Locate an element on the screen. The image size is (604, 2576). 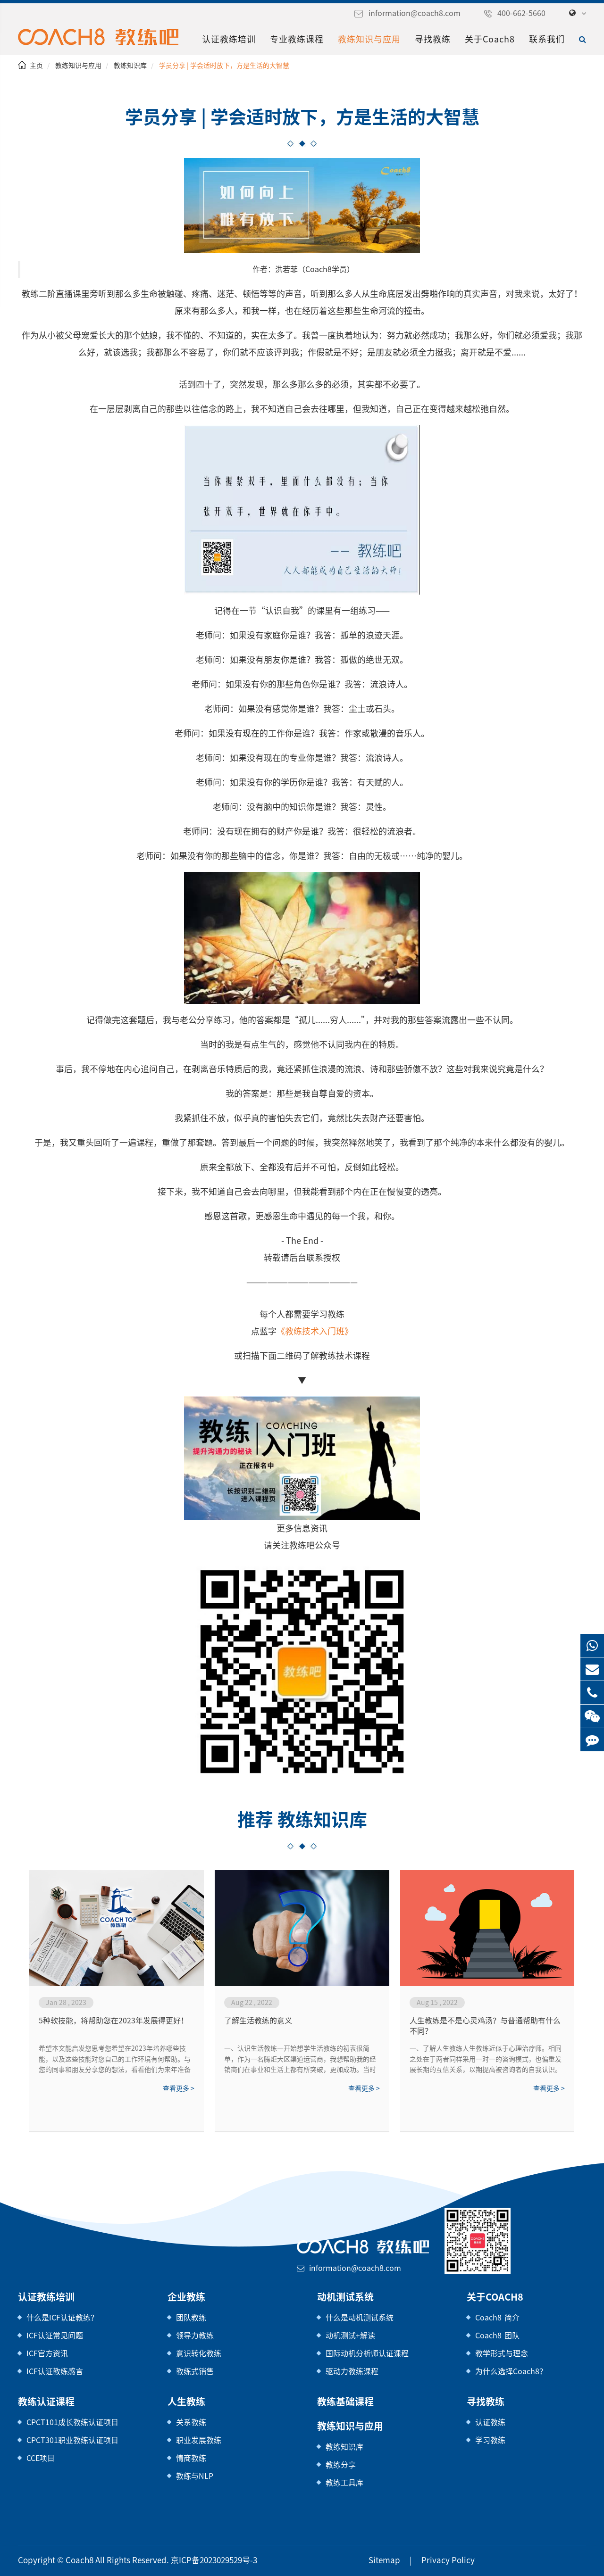
职业发展教练 is located at coordinates (198, 2440).